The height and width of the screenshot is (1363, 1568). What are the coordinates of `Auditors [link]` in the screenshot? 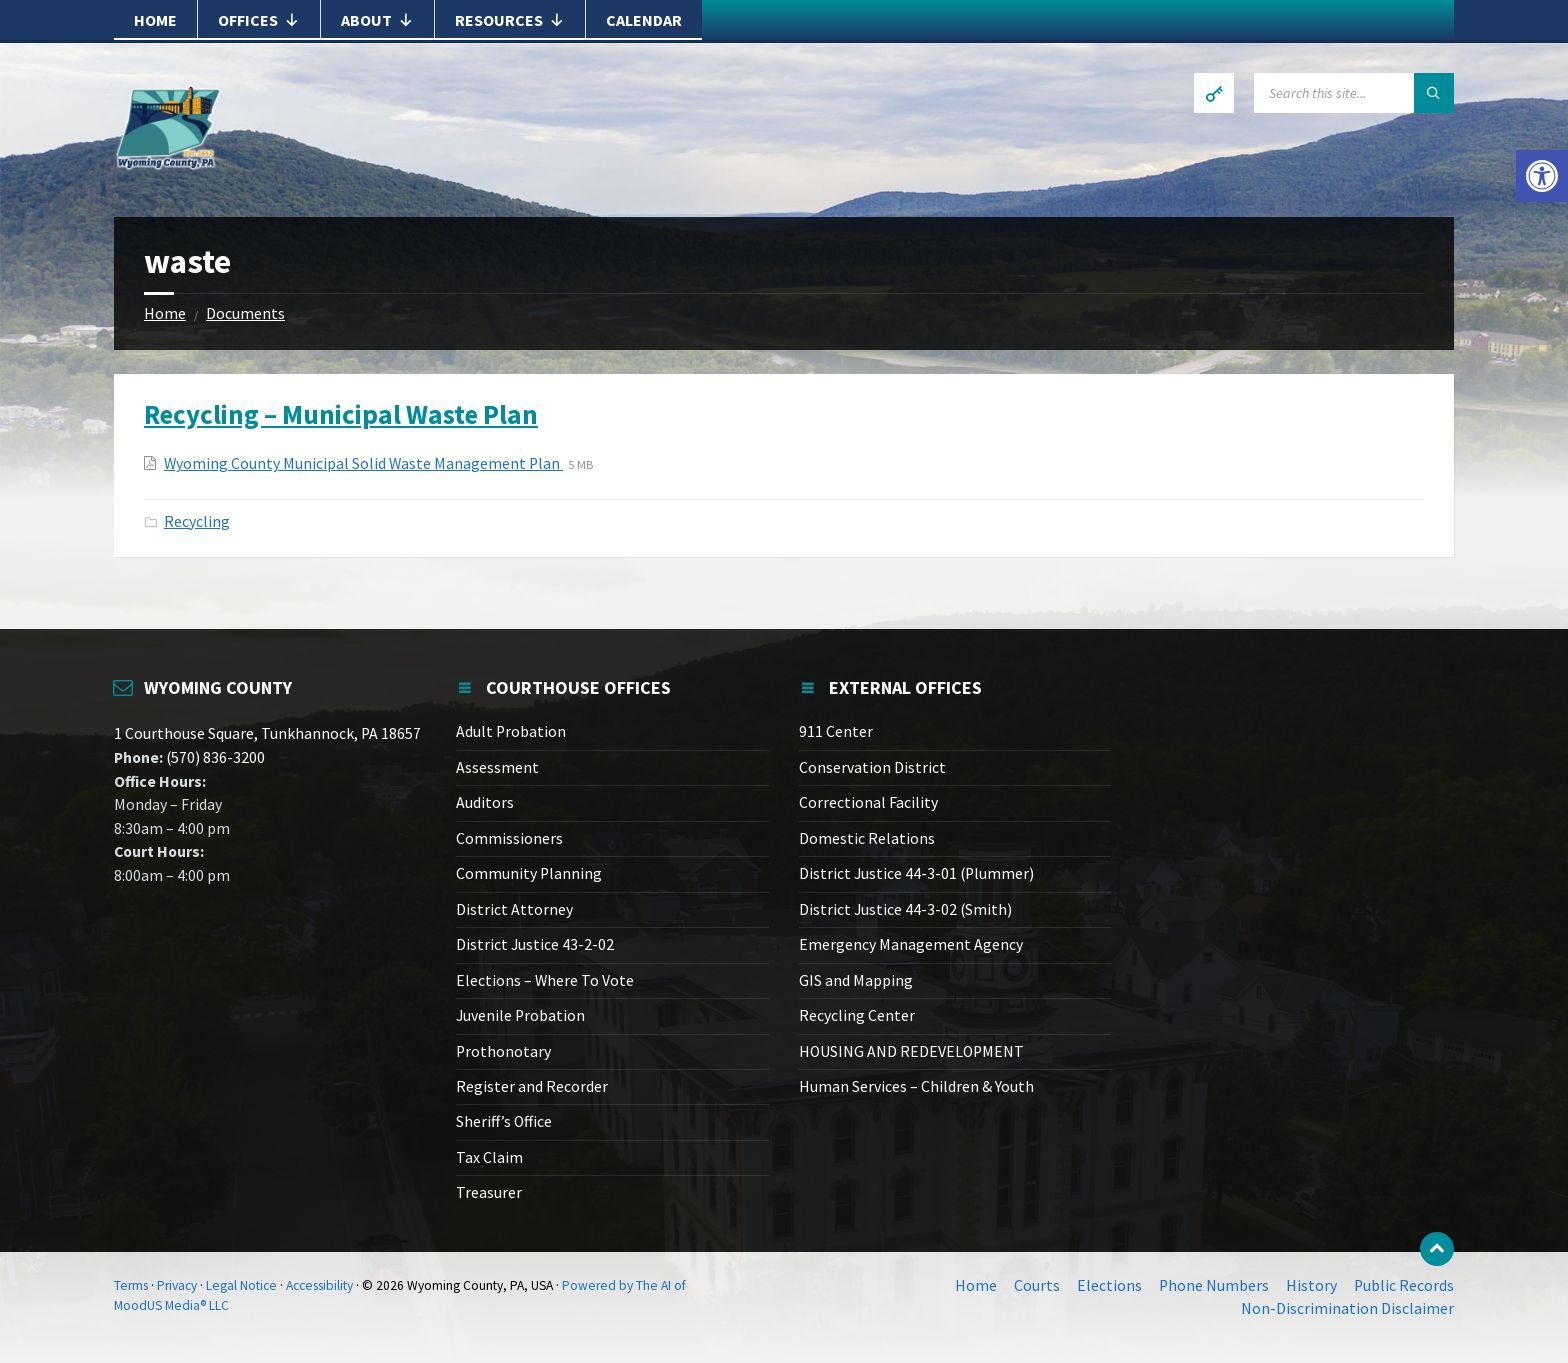 It's located at (485, 802).